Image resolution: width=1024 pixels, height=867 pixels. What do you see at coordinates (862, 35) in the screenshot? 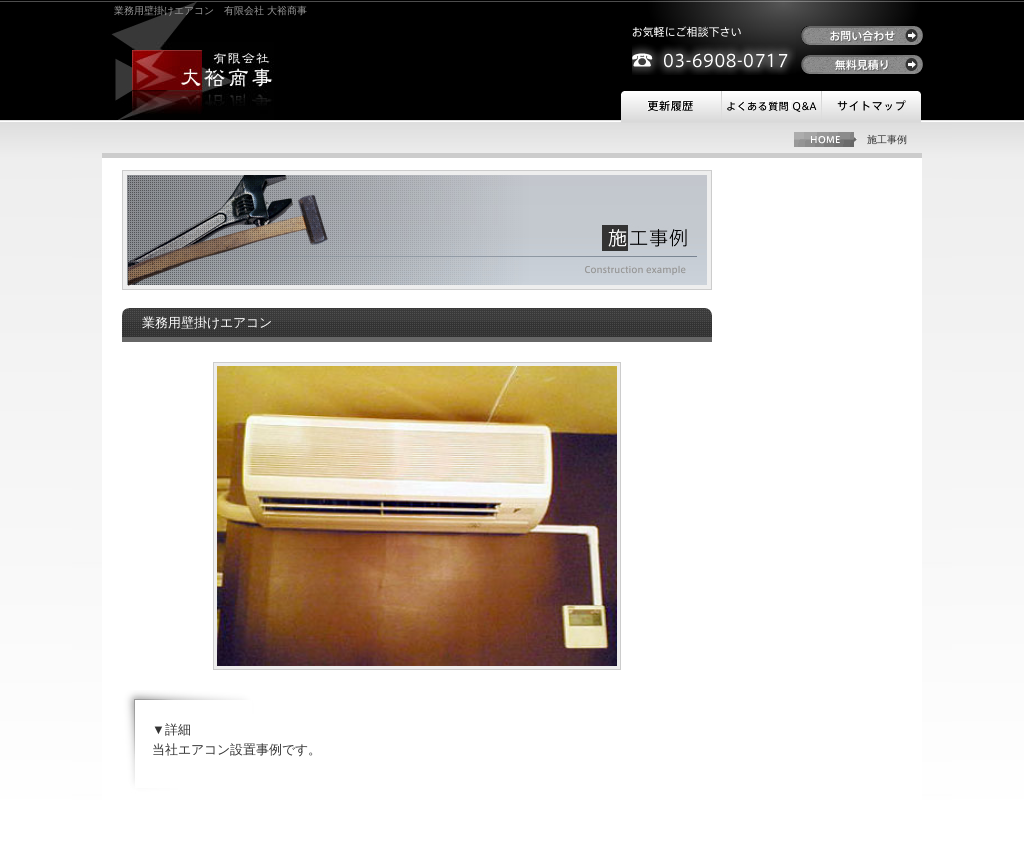
I see `お問い合わせ` at bounding box center [862, 35].